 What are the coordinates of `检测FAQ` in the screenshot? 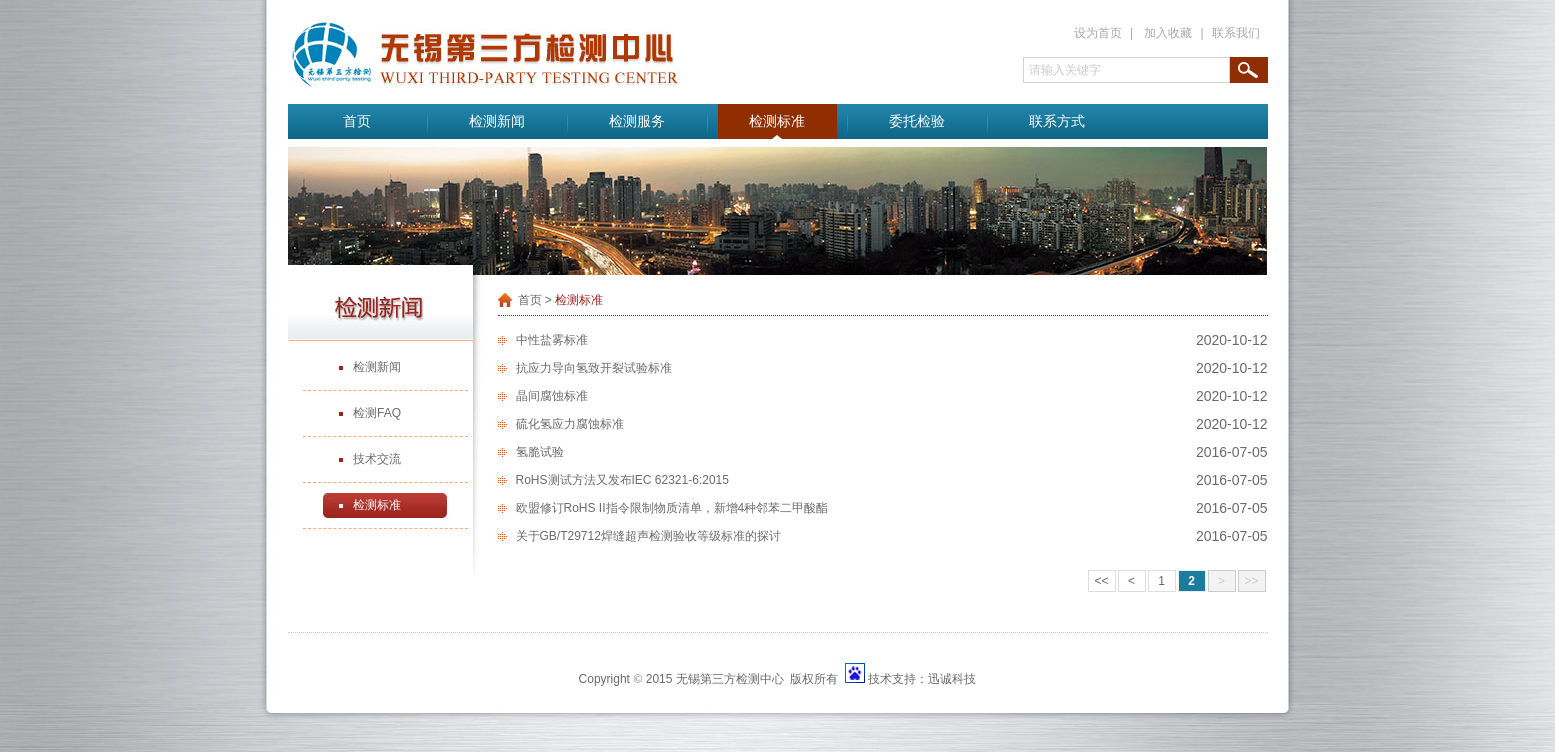 It's located at (377, 413).